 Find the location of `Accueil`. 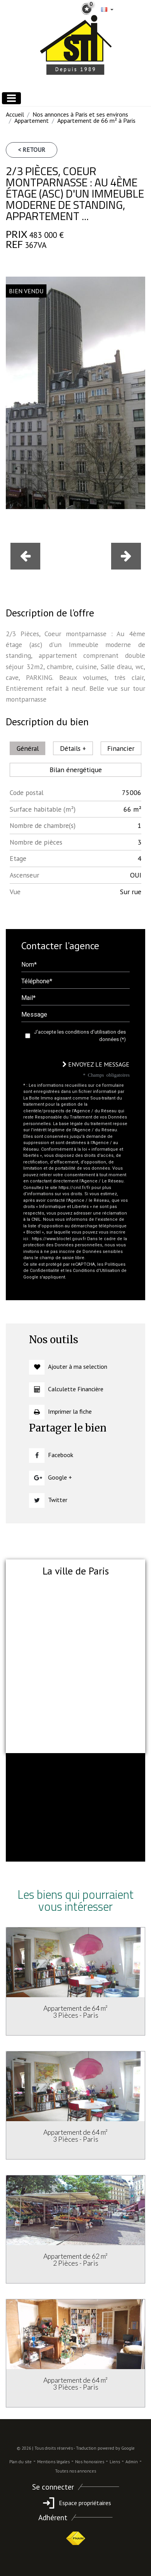

Accueil is located at coordinates (15, 114).